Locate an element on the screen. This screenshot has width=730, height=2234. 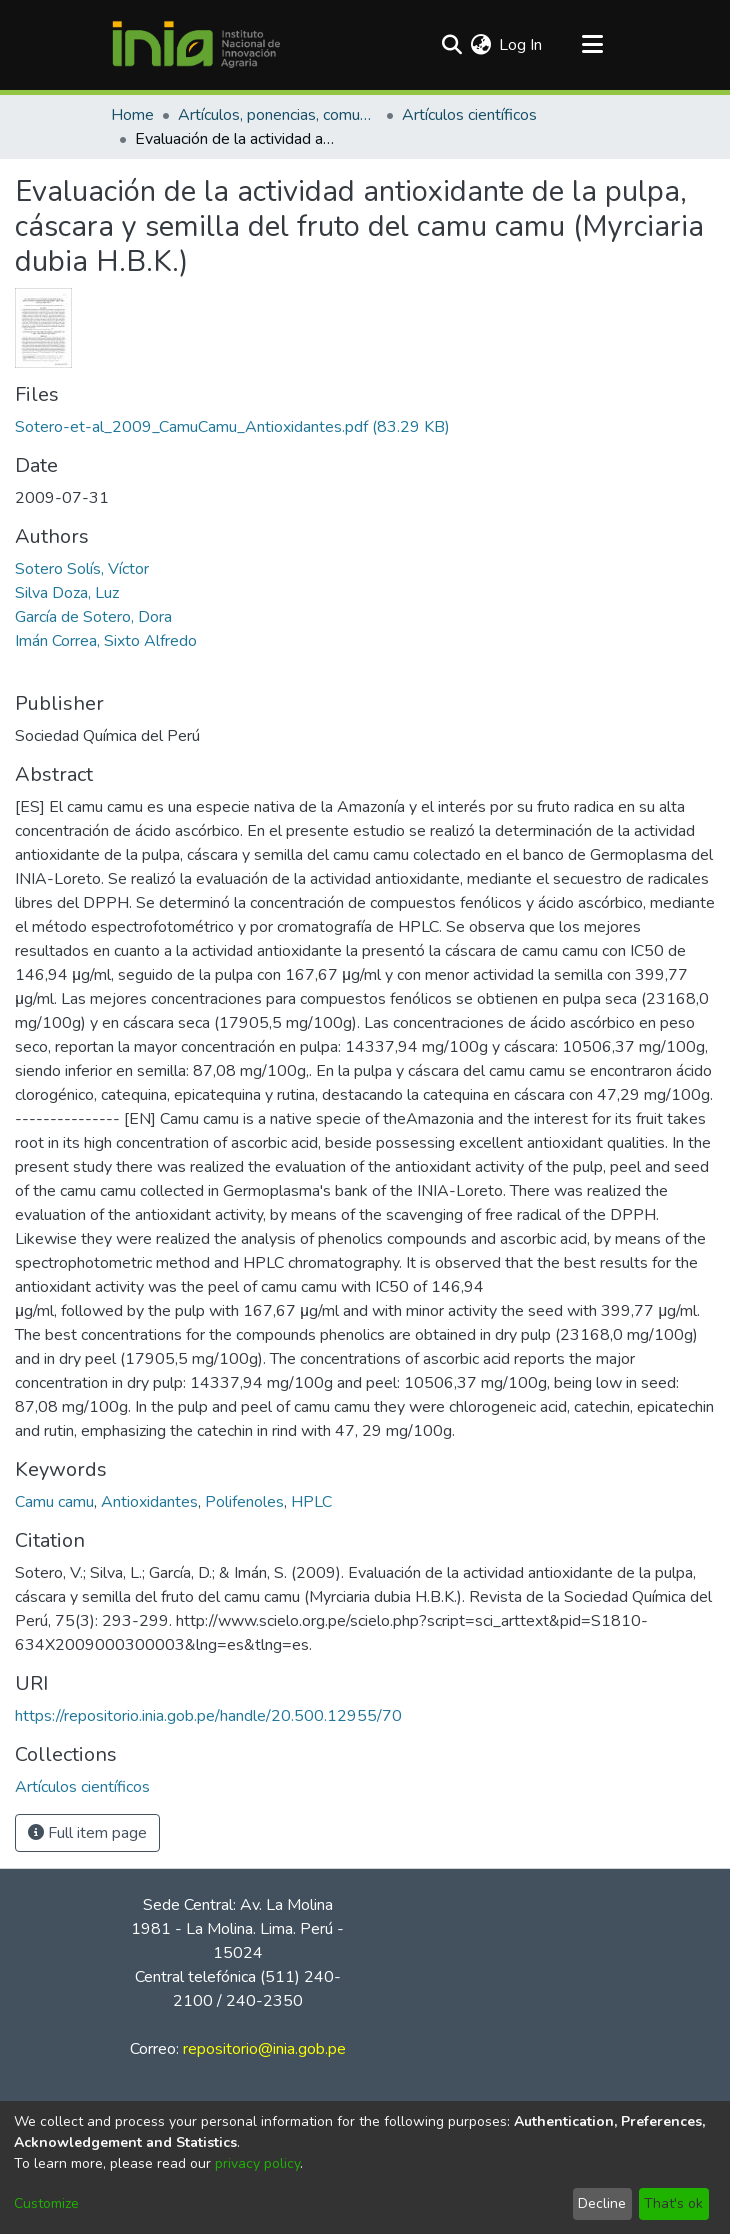
Antioxidantes is located at coordinates (149, 1502).